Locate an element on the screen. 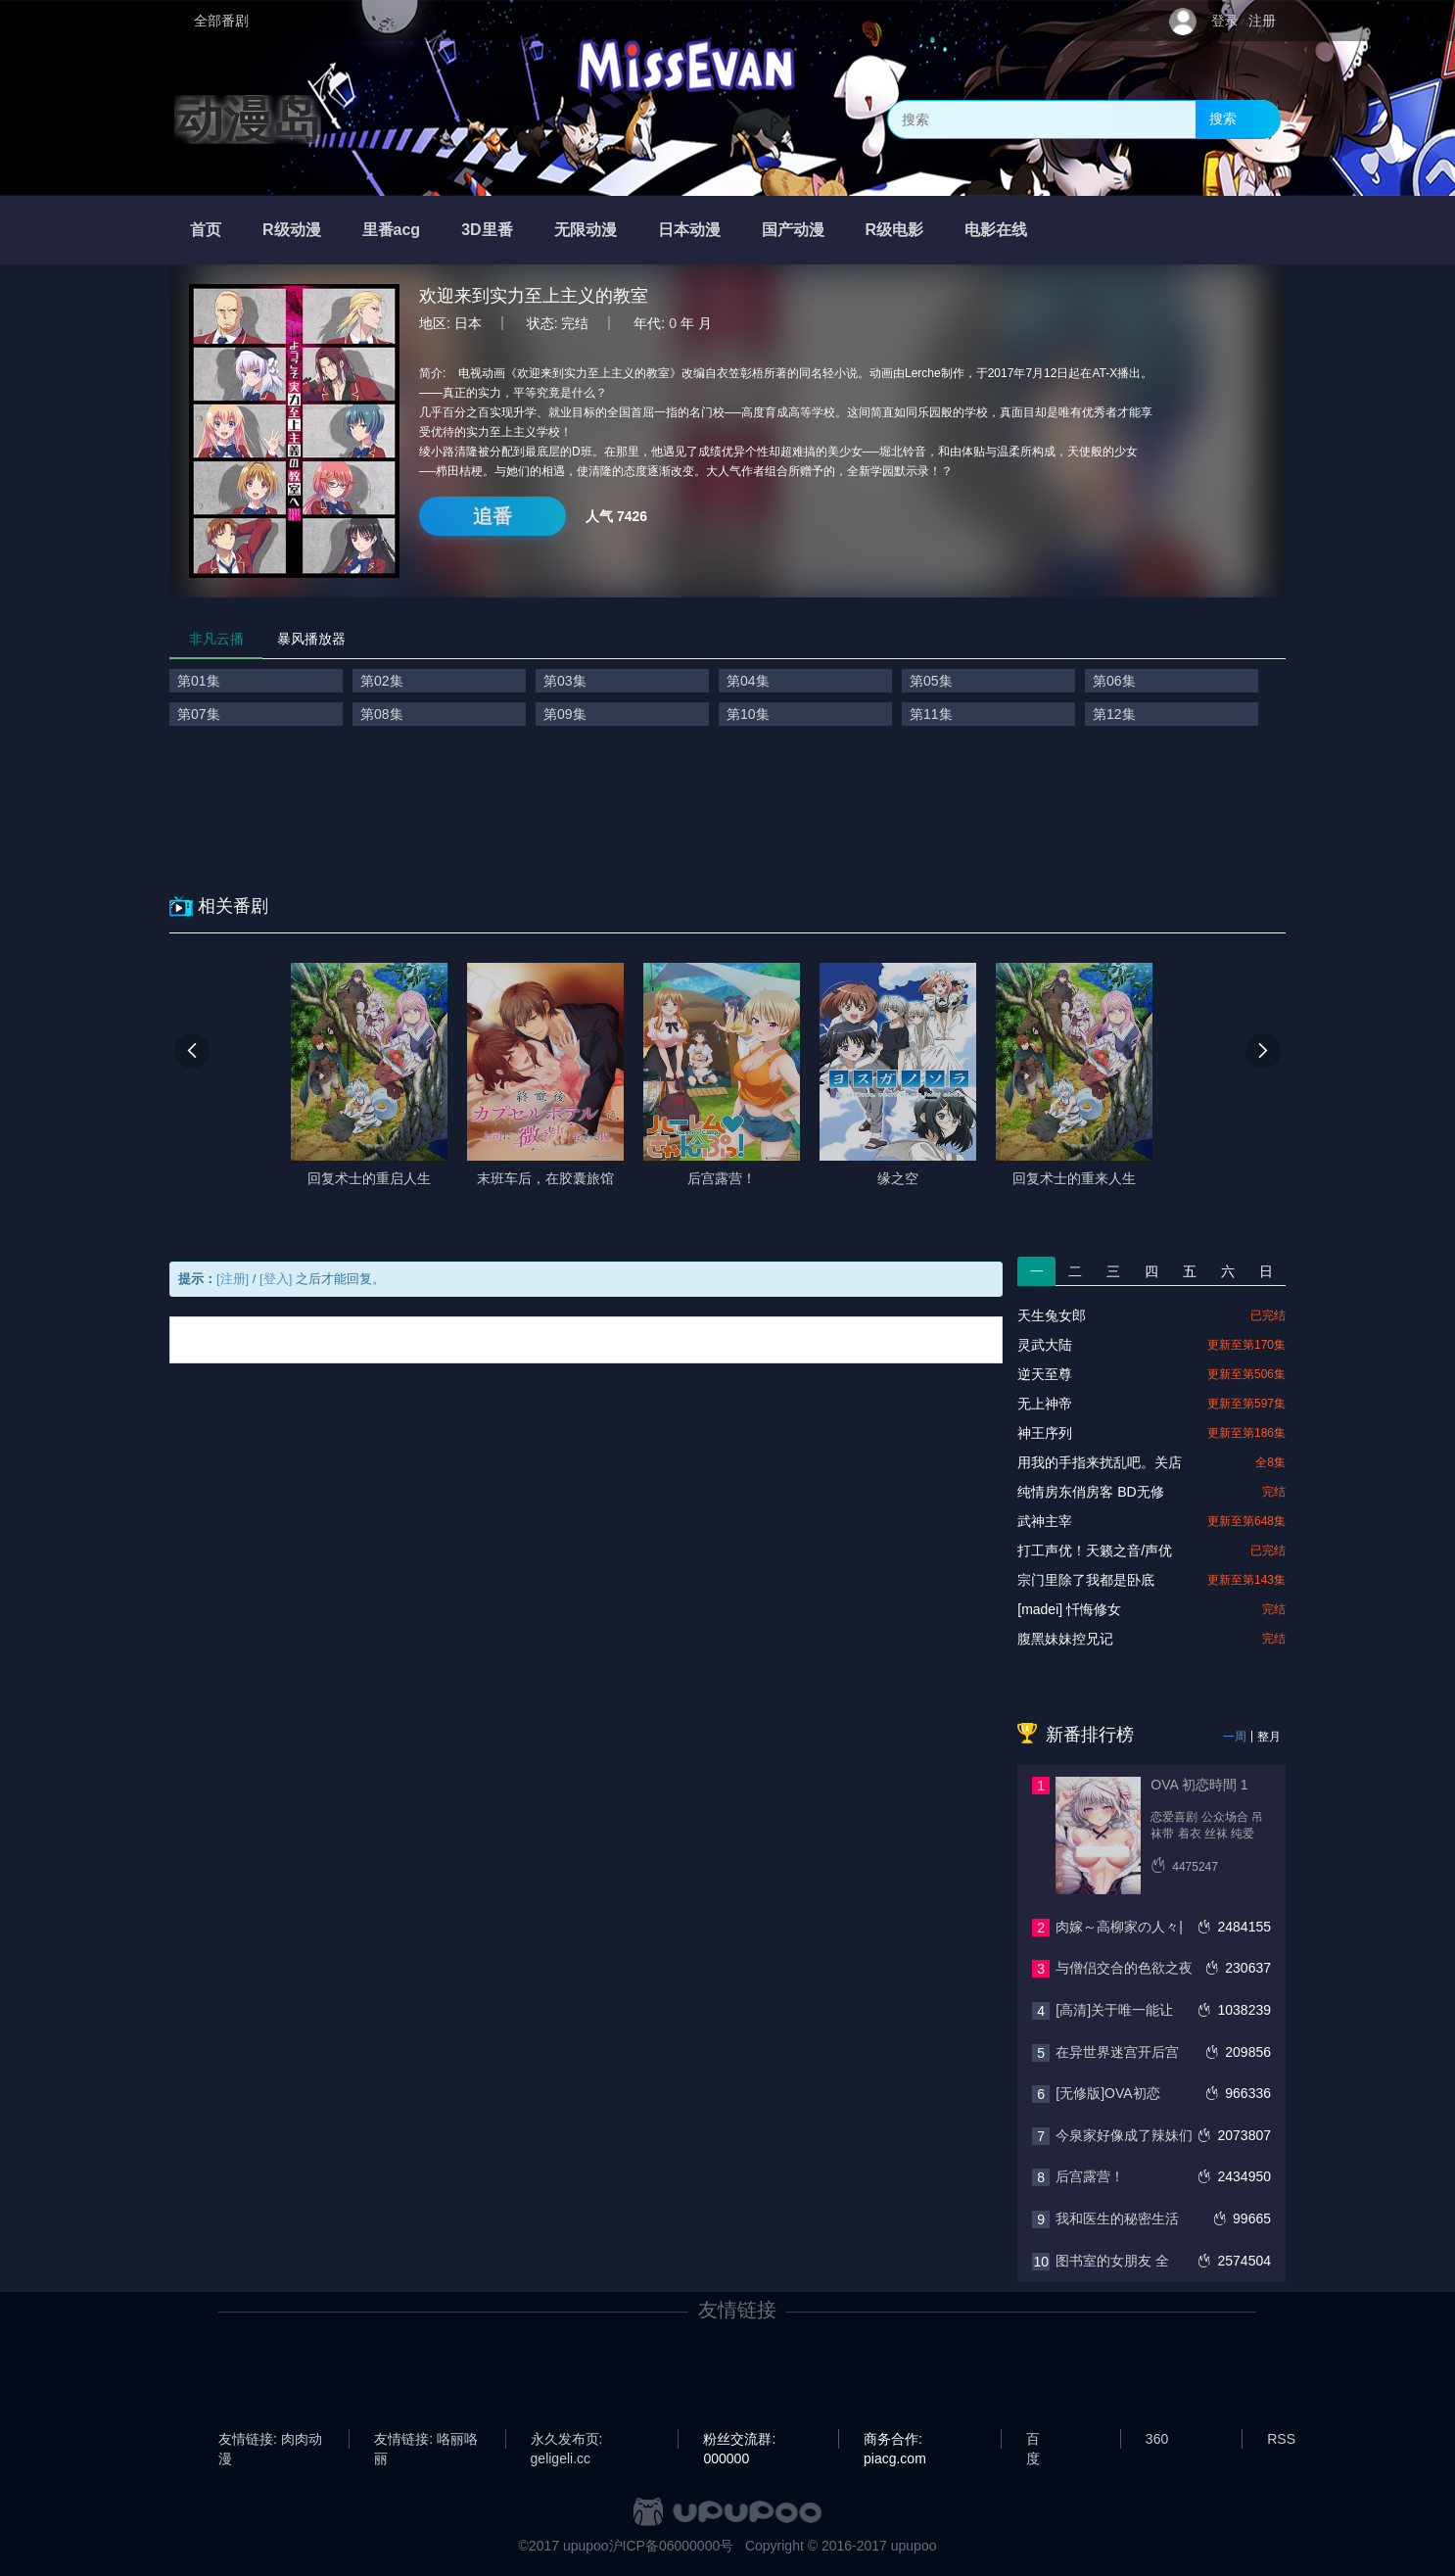 The width and height of the screenshot is (1455, 2576). 我和医生的秘密生活 is located at coordinates (1117, 2218).